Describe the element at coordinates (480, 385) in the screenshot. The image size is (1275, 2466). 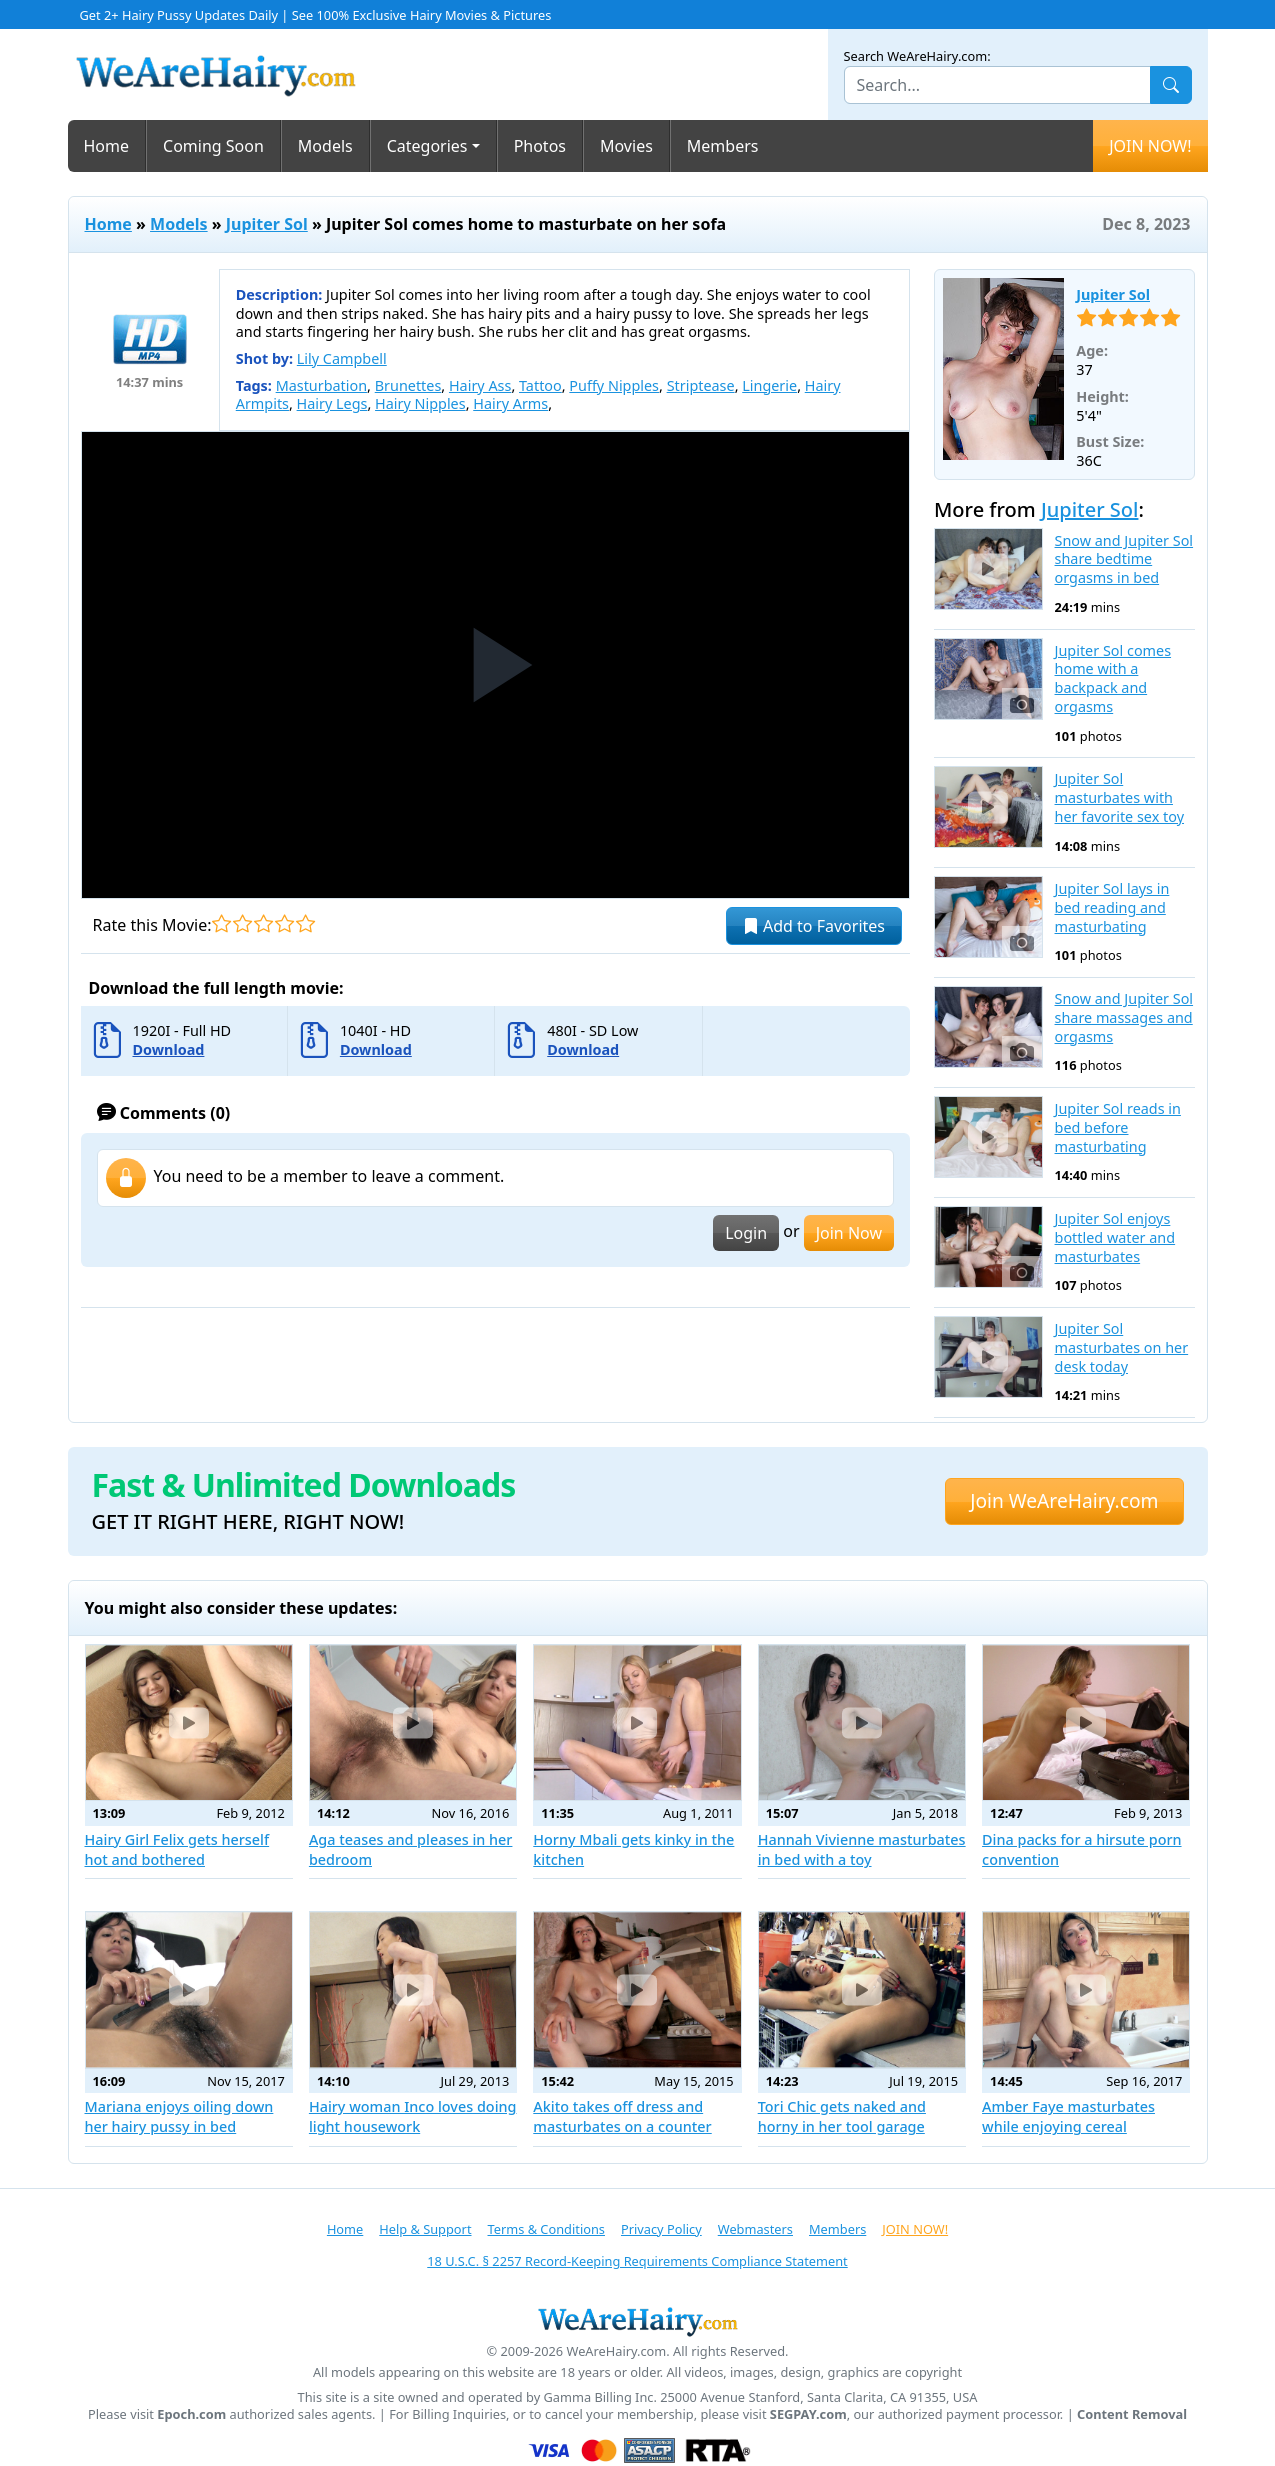
I see `Hairy Ass` at that location.